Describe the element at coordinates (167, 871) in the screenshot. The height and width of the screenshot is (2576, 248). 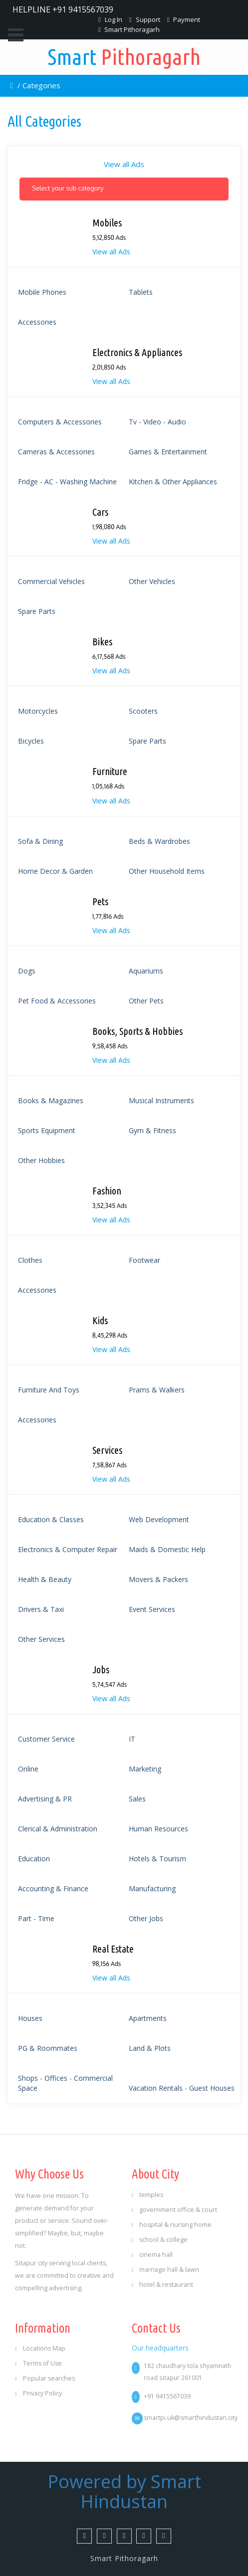
I see `Other Household Items` at that location.